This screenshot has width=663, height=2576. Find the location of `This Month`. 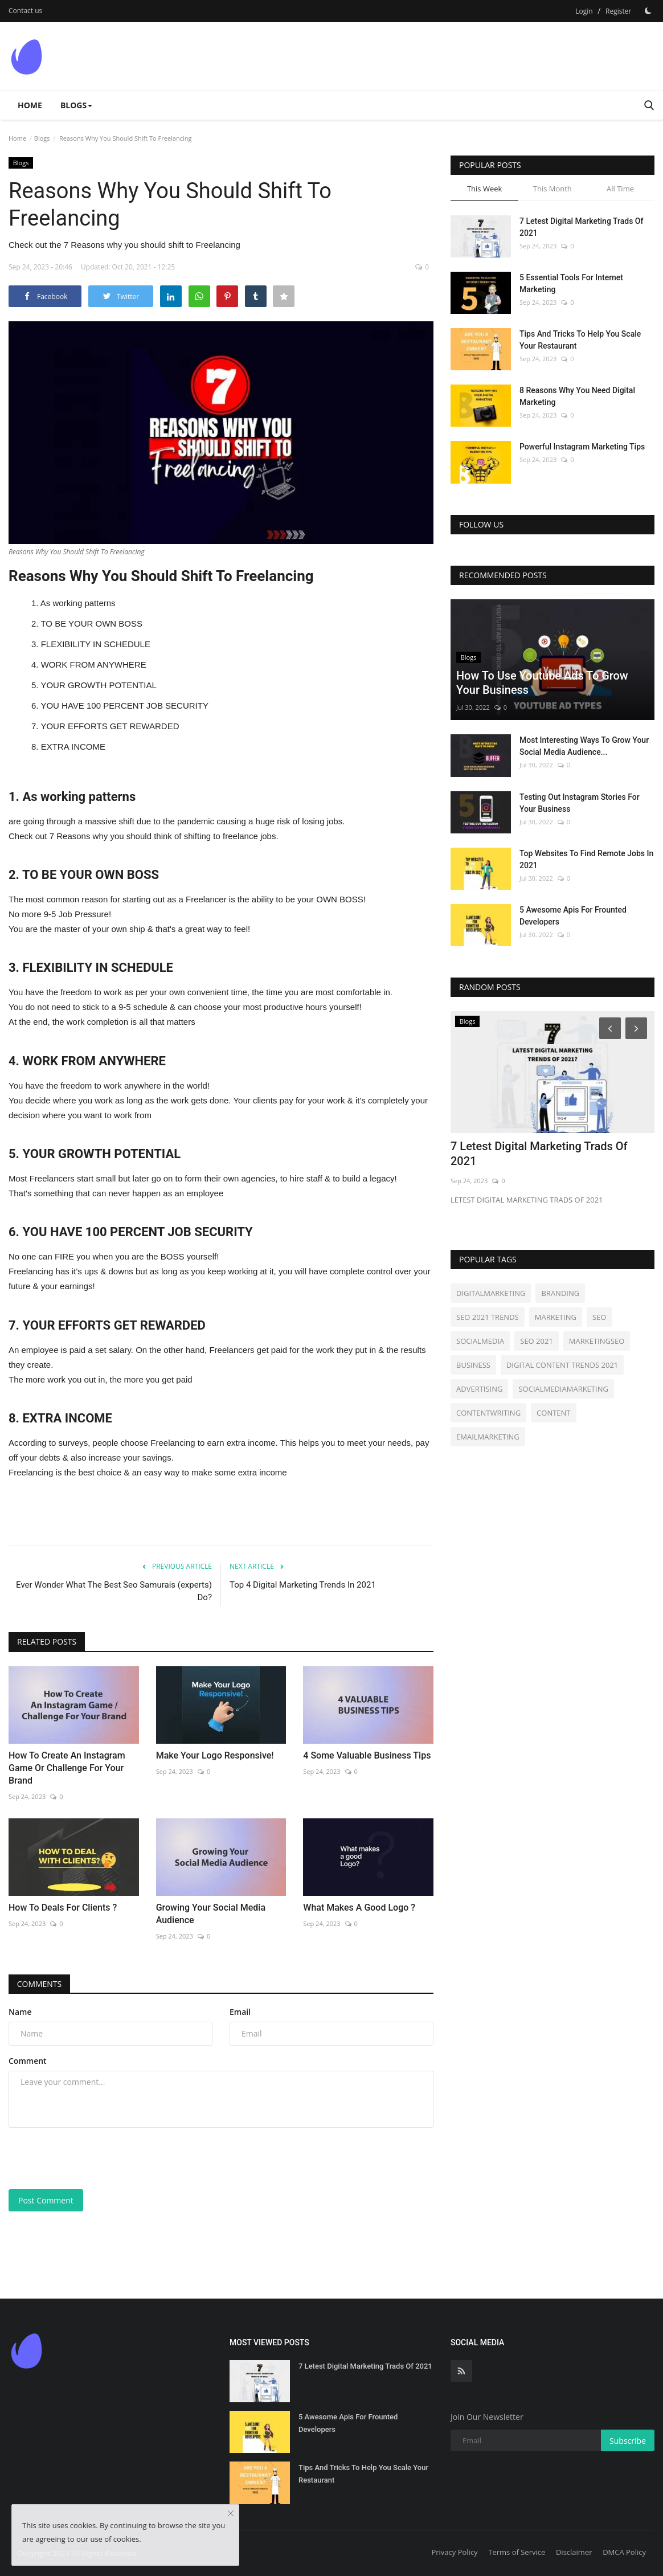

This Month is located at coordinates (552, 188).